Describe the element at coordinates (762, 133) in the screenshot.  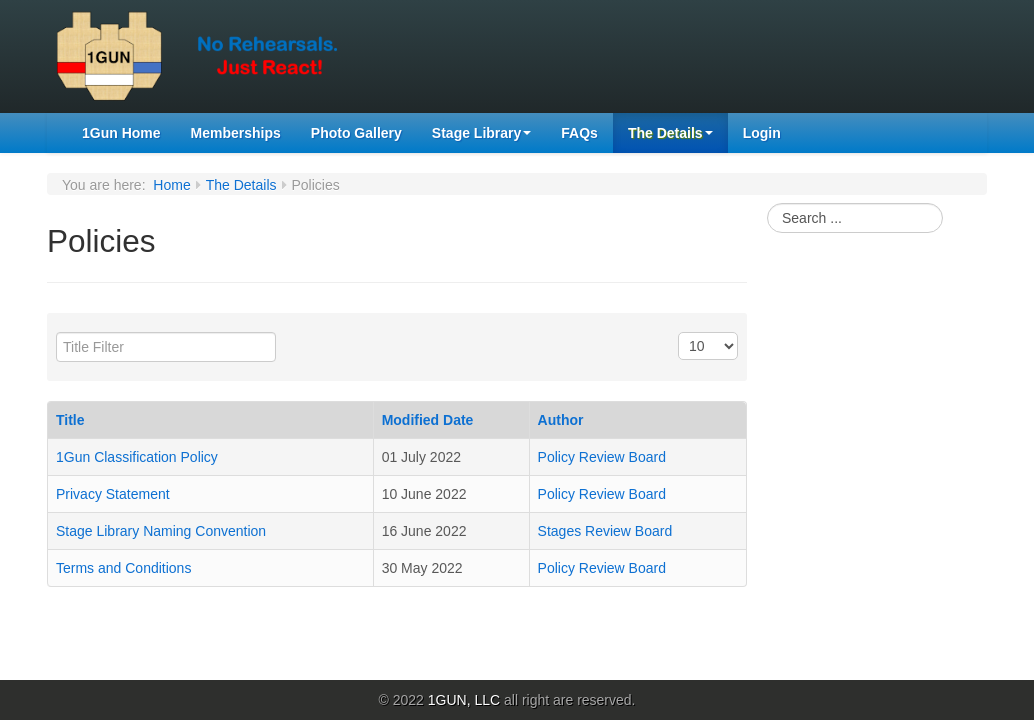
I see `Login` at that location.